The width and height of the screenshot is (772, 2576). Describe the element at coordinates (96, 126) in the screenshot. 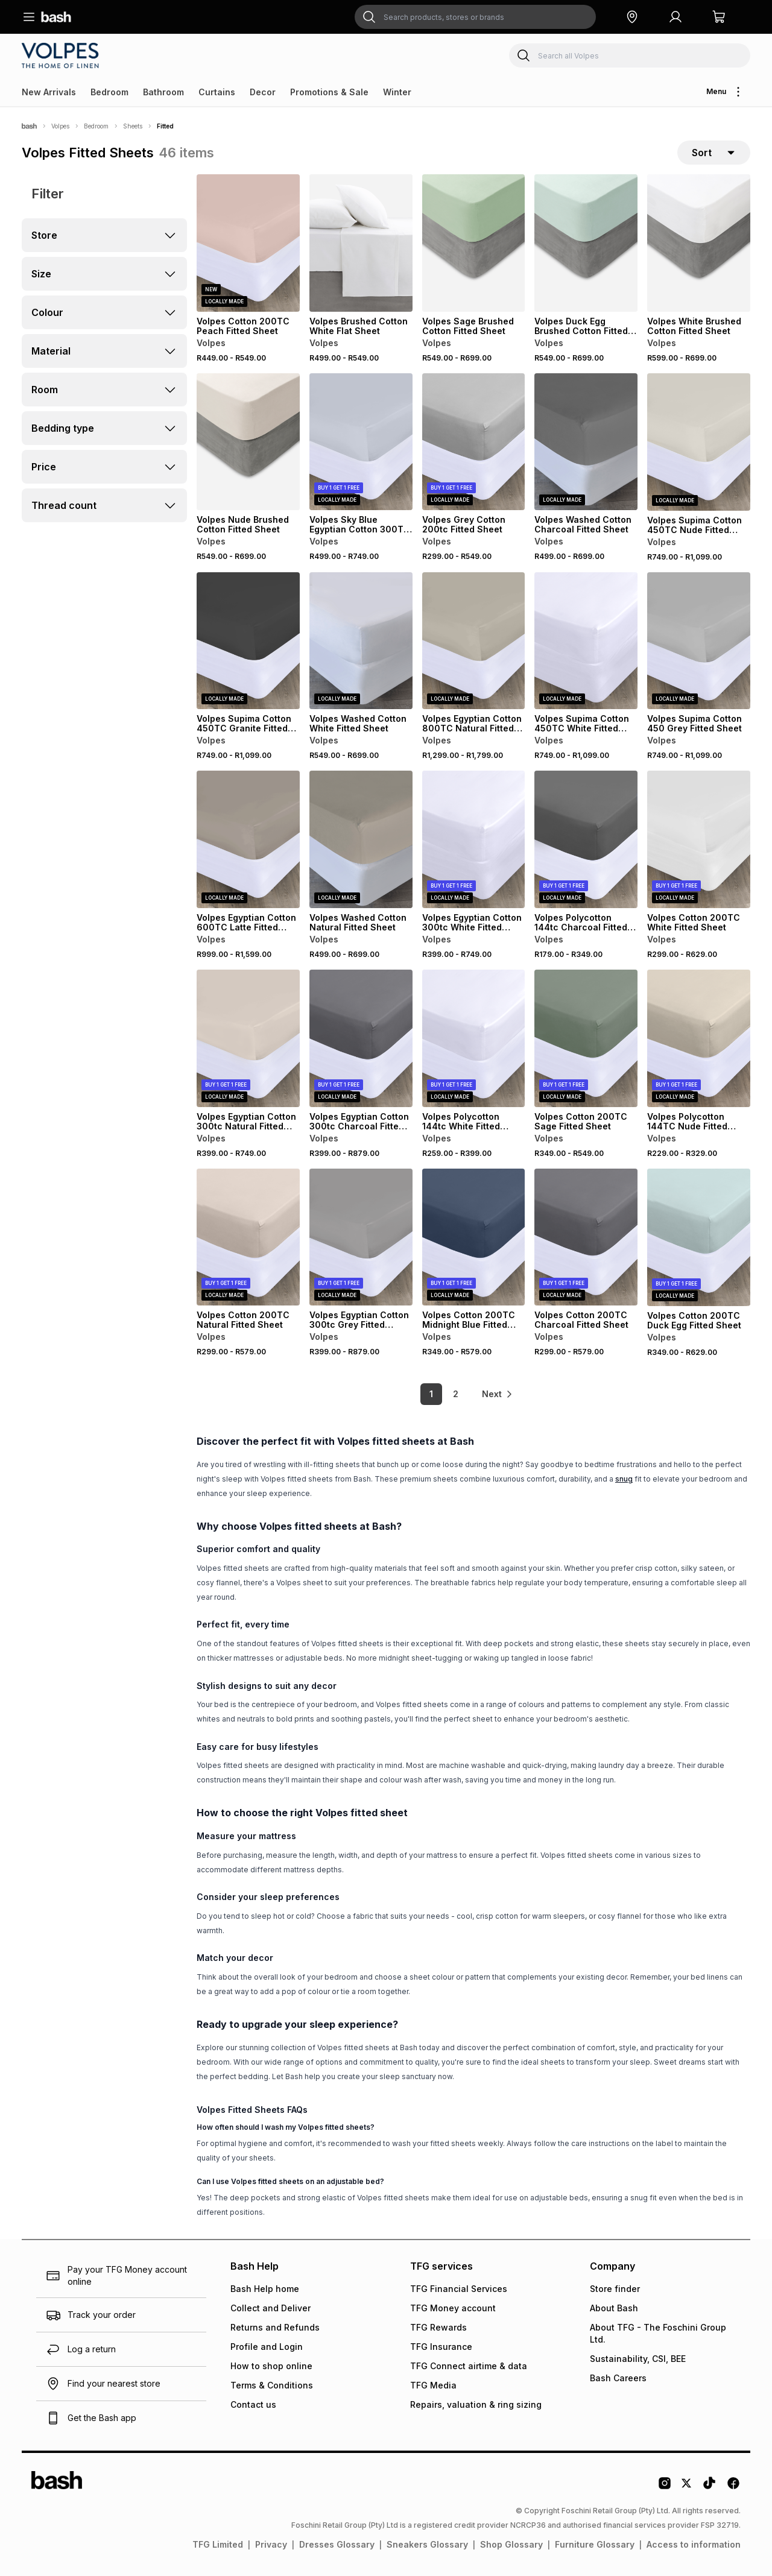

I see `Bedroom [Navigate to Bedroom page]` at that location.